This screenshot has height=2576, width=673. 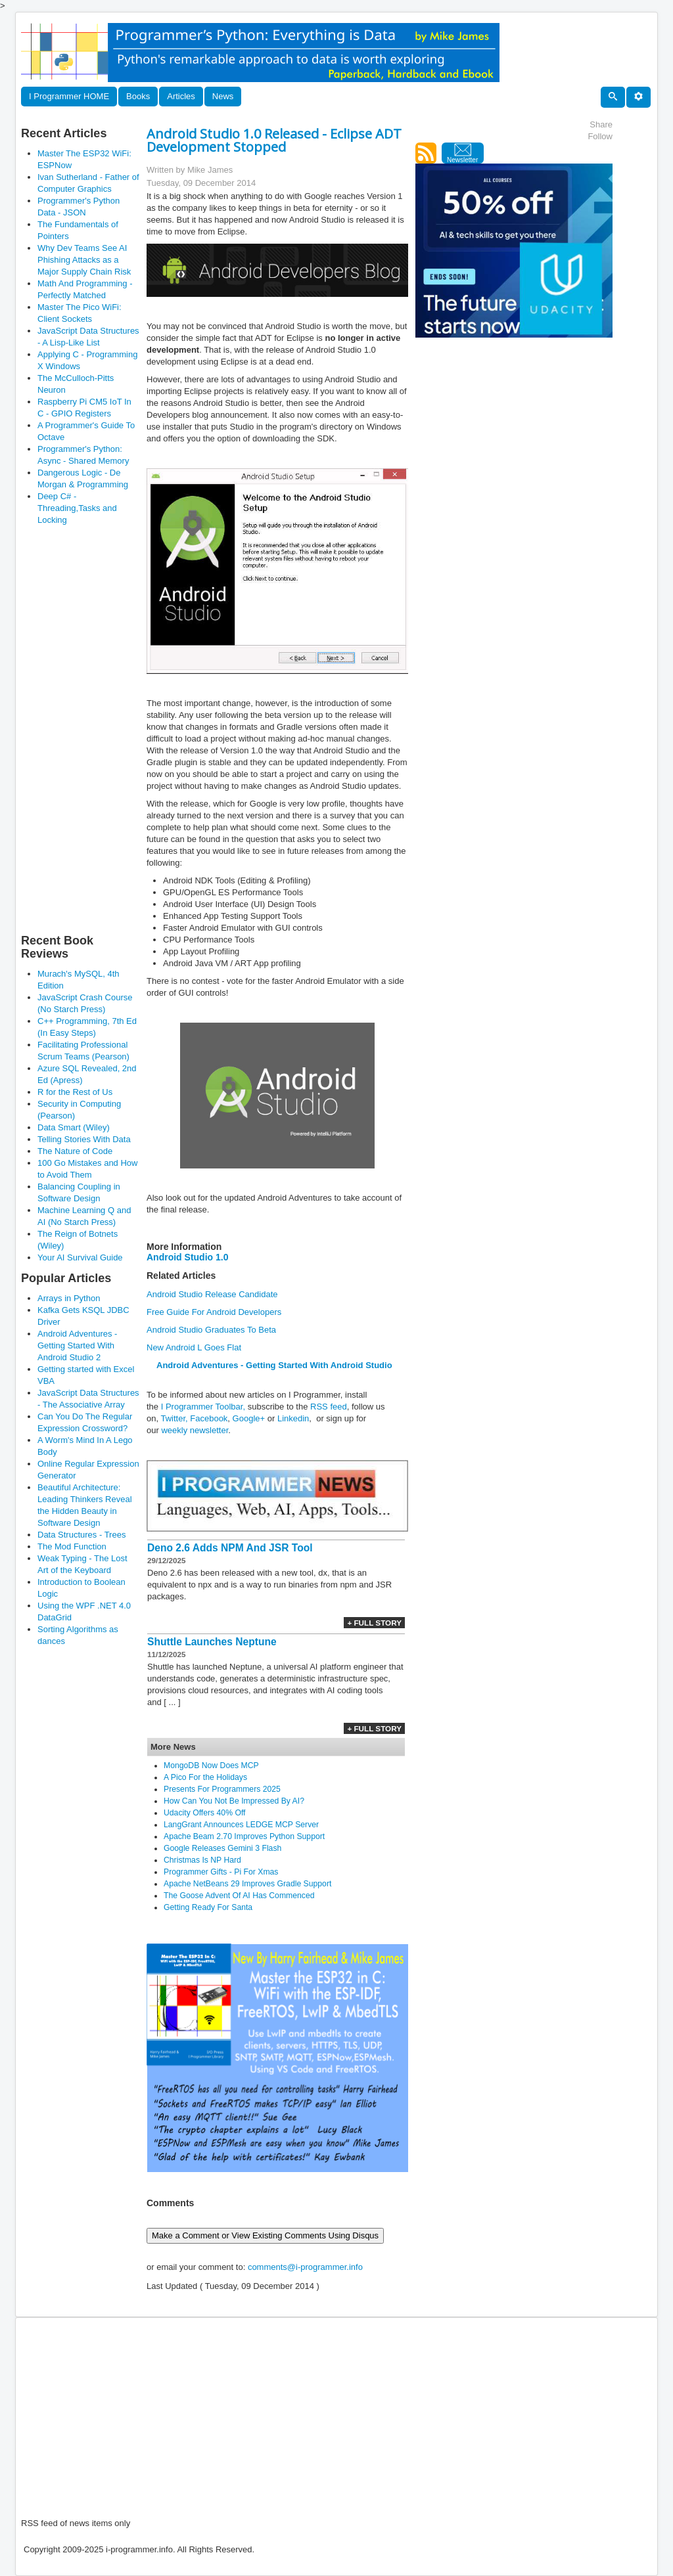 What do you see at coordinates (222, 1789) in the screenshot?
I see `Presents For Programmers 2025` at bounding box center [222, 1789].